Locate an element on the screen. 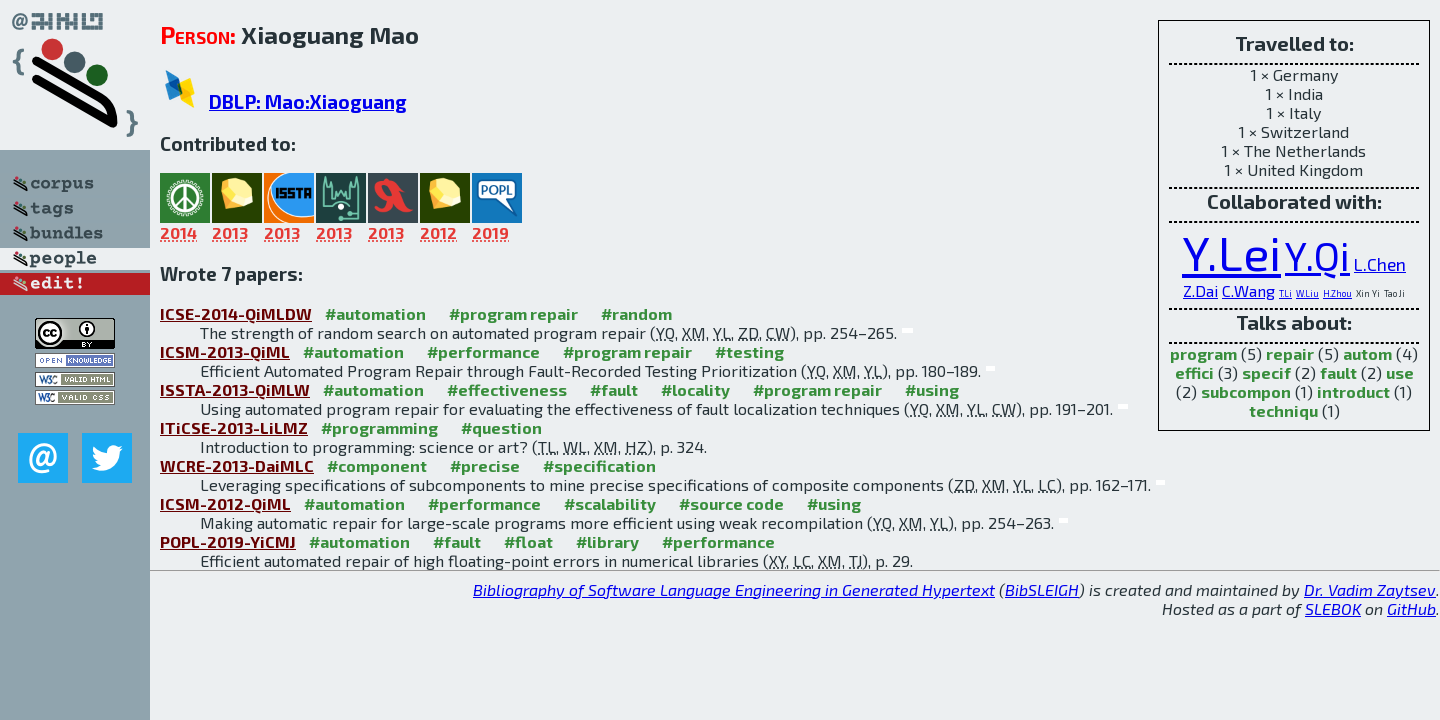 The height and width of the screenshot is (720, 1440). #question is located at coordinates (501, 427).